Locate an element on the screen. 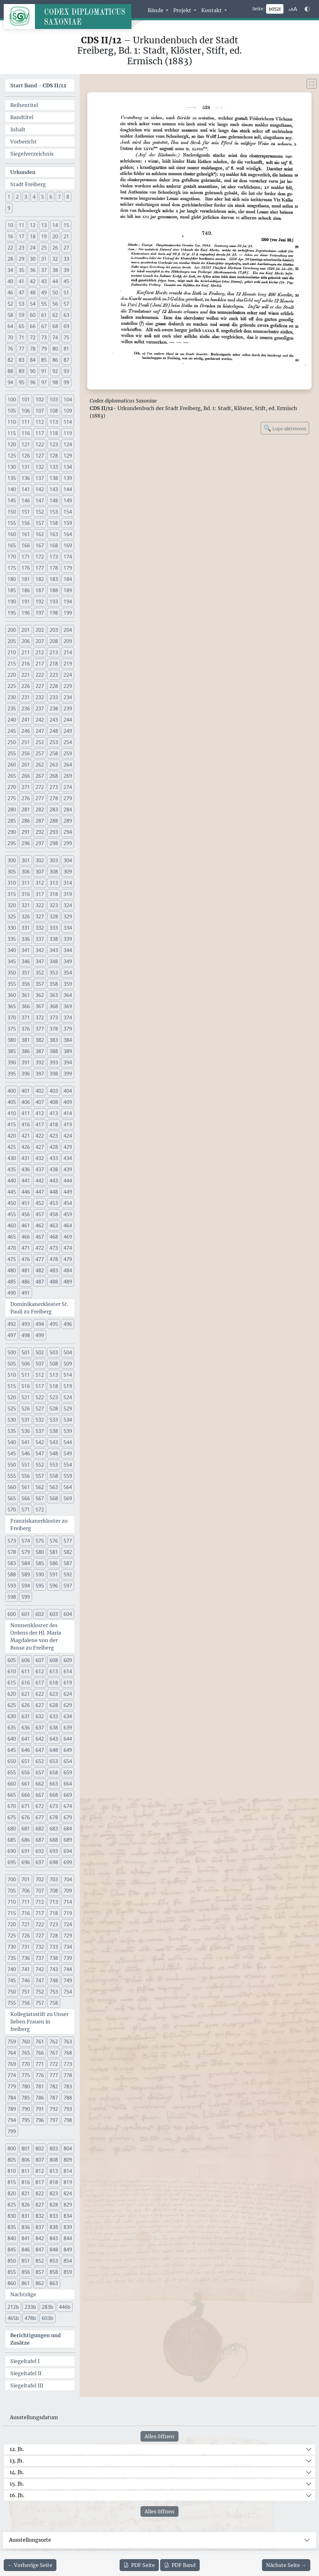 This screenshot has width=319, height=2576. 114 [button] is located at coordinates (68, 421).